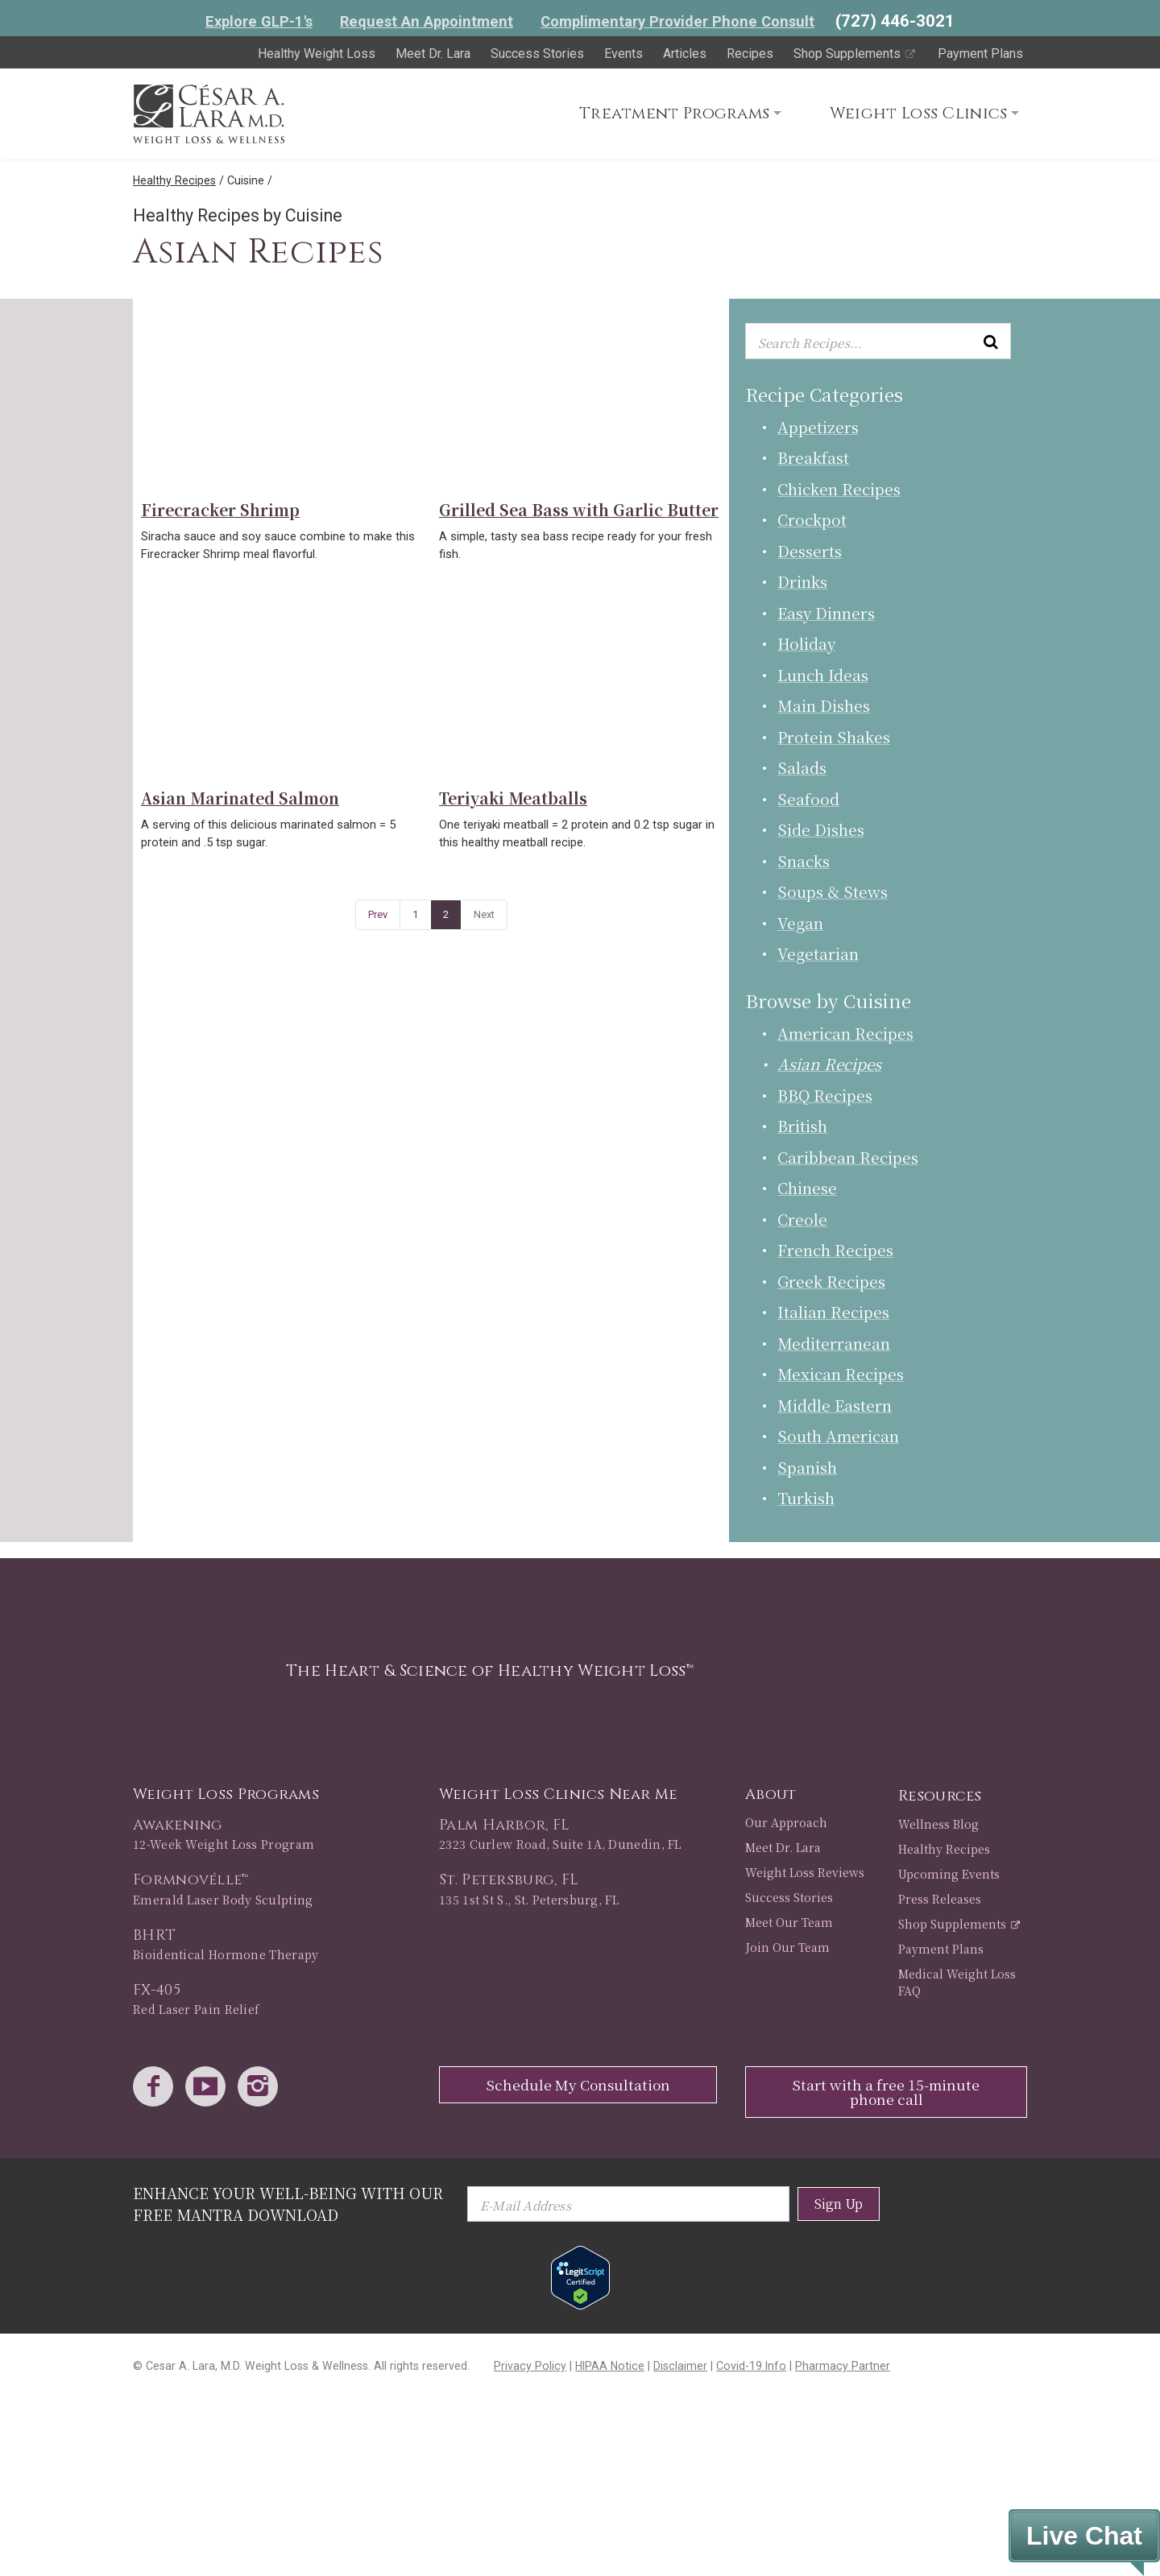 The height and width of the screenshot is (2576, 1160). I want to click on French Recipes, so click(835, 1249).